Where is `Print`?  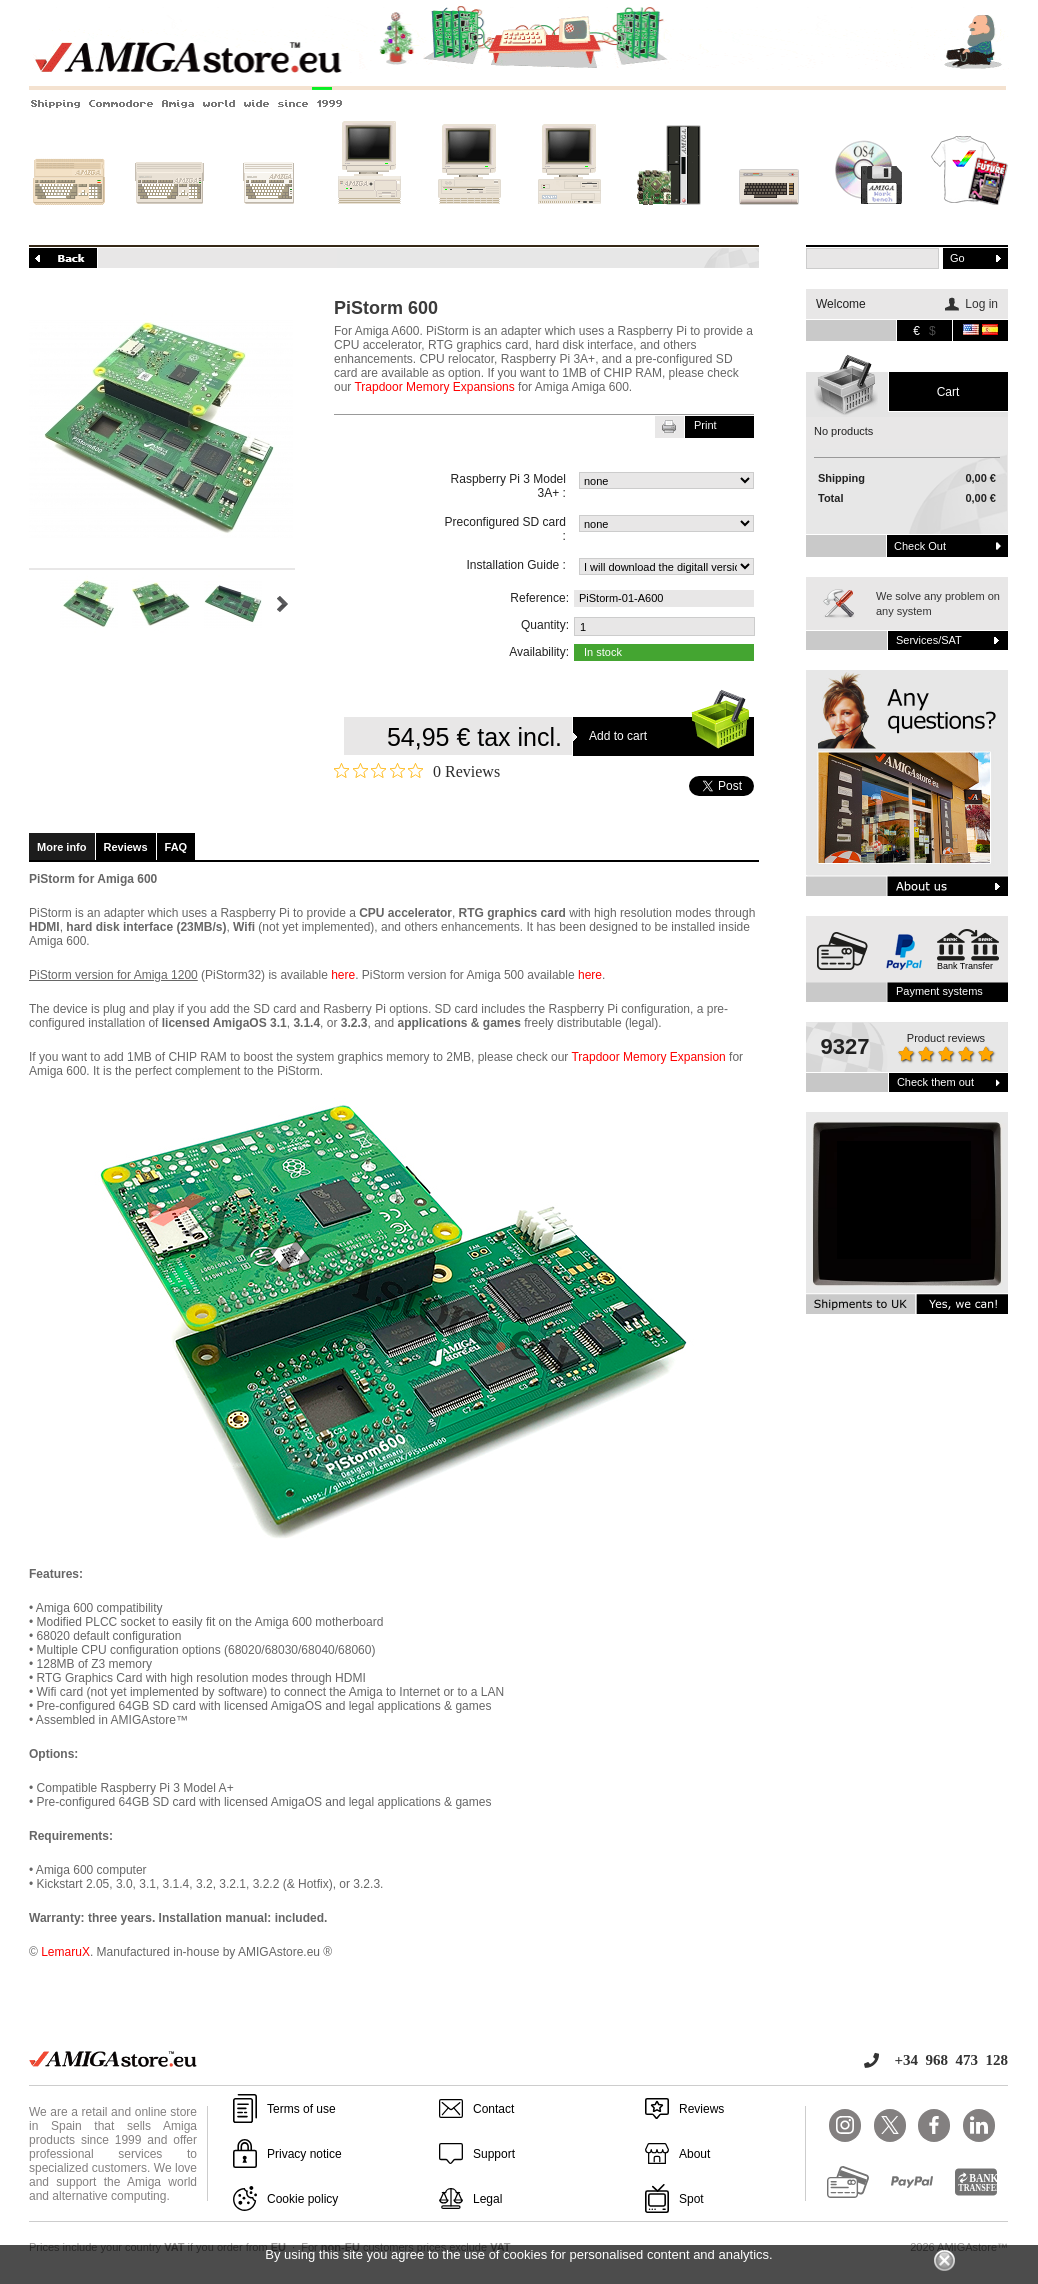
Print is located at coordinates (705, 425).